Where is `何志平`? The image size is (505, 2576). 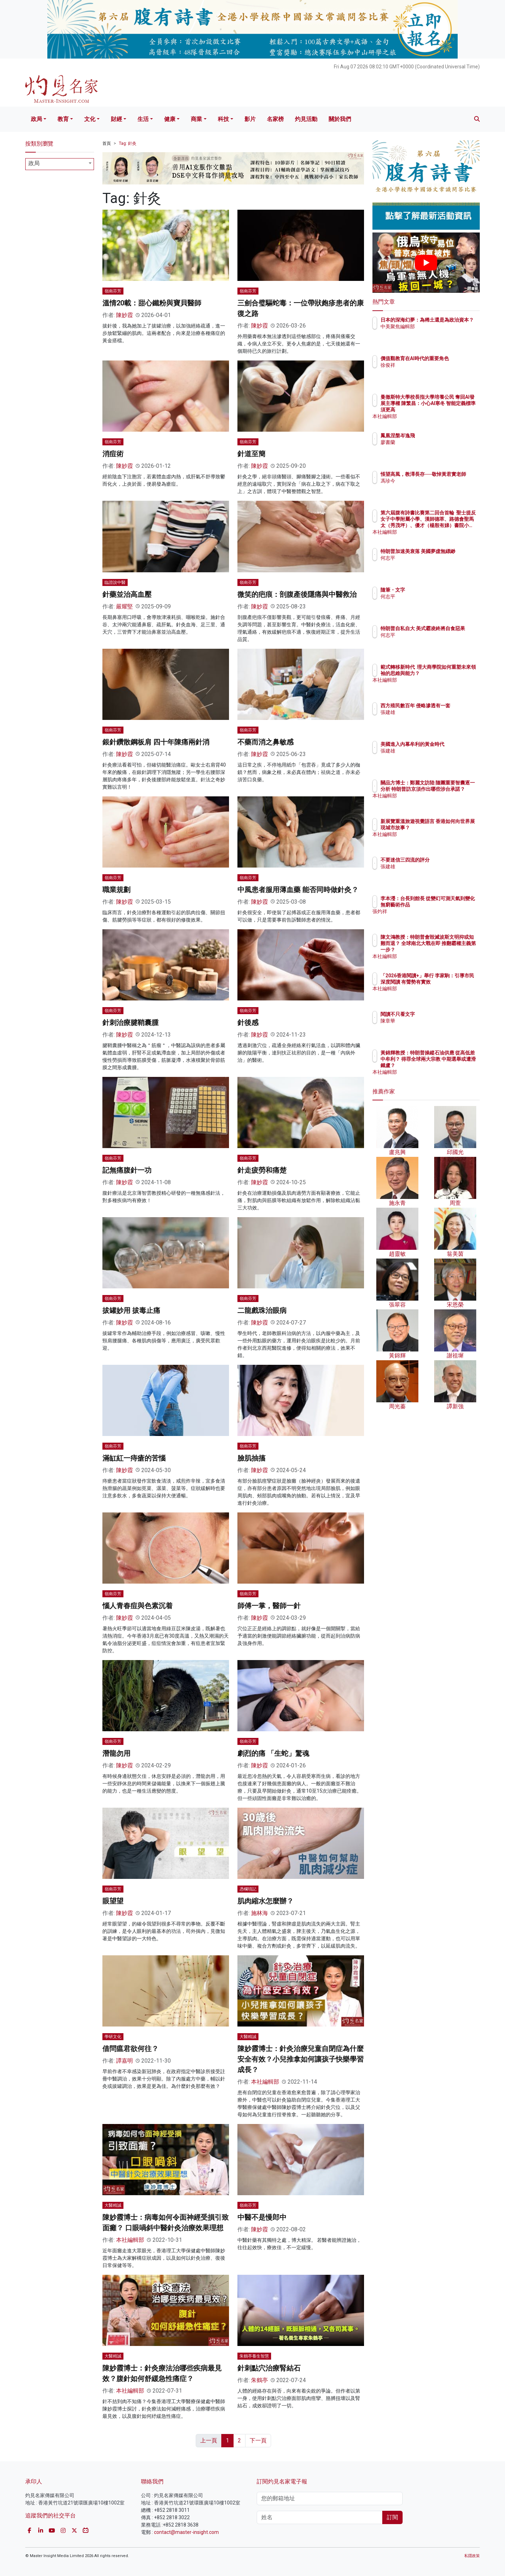
何志平 is located at coordinates (429, 564).